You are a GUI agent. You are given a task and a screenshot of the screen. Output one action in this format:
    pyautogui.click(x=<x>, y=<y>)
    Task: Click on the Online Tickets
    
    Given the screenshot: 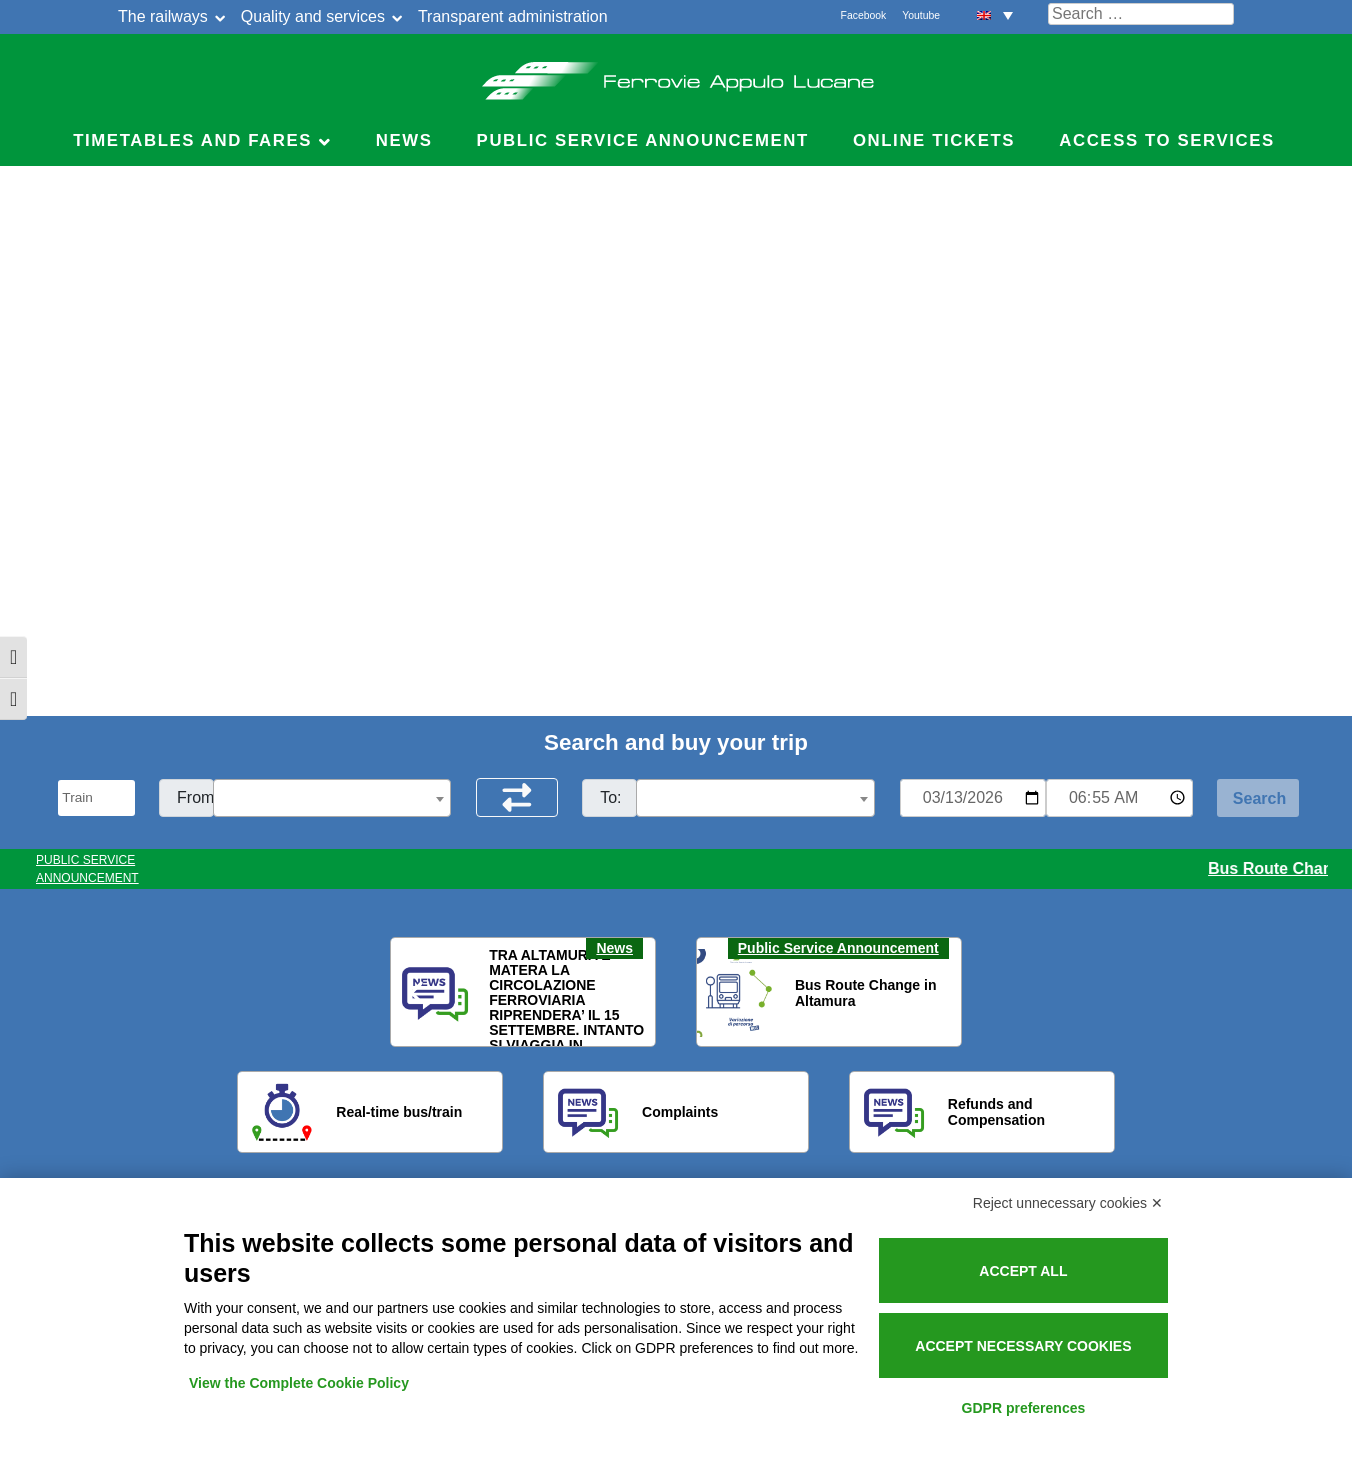 What is the action you would take?
    pyautogui.click(x=934, y=140)
    